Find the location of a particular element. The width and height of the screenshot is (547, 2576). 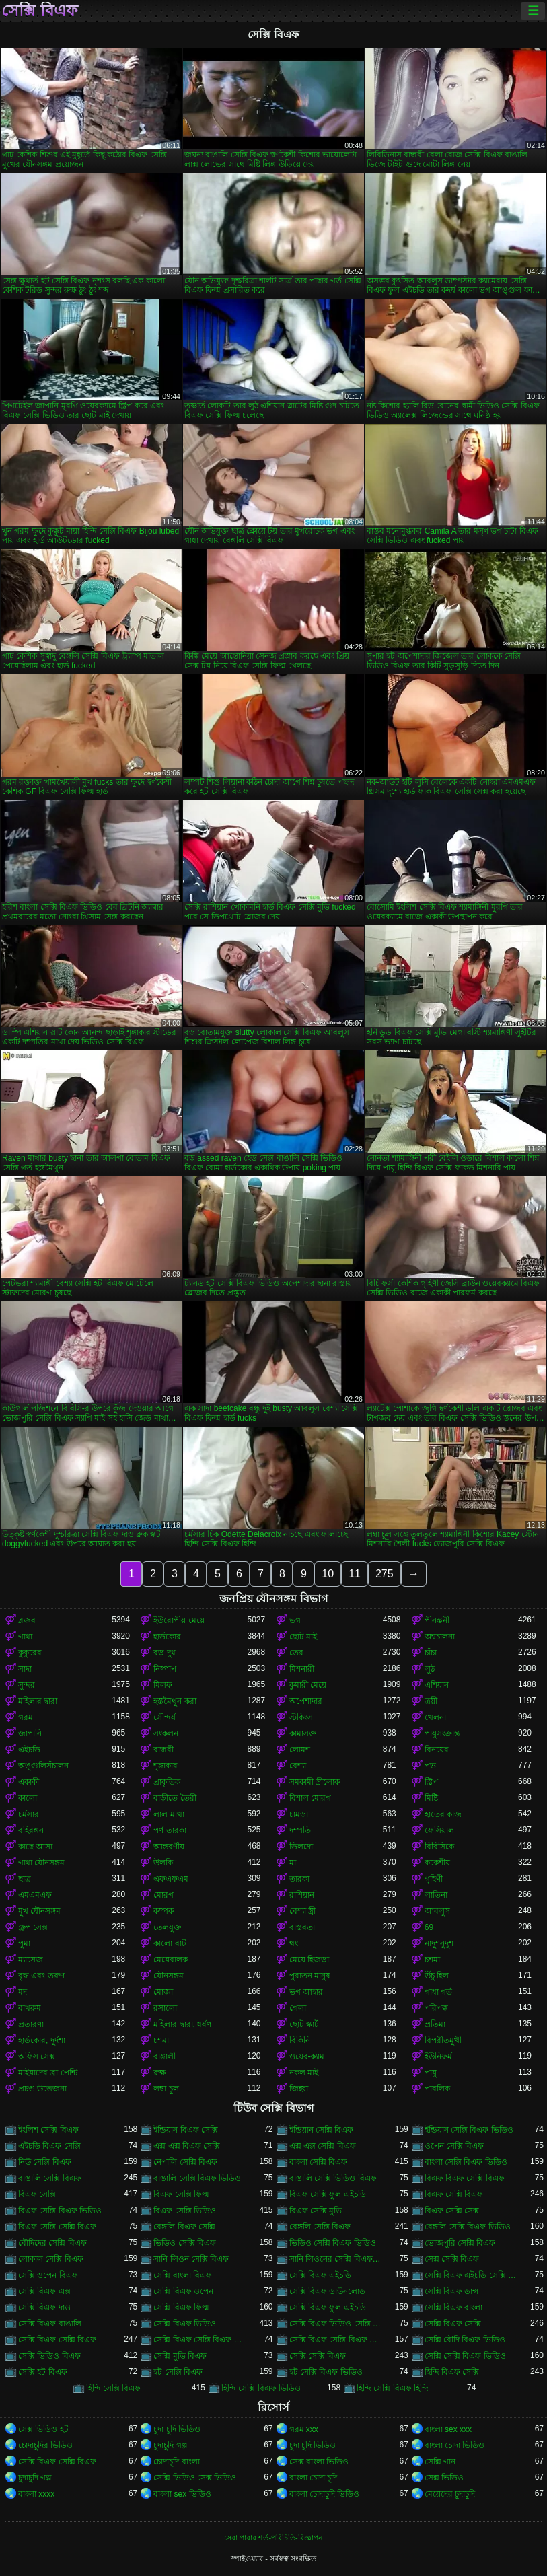

ইন্ডিয়ান সেক্সি বিএফ ভিডিও is located at coordinates (469, 2130).